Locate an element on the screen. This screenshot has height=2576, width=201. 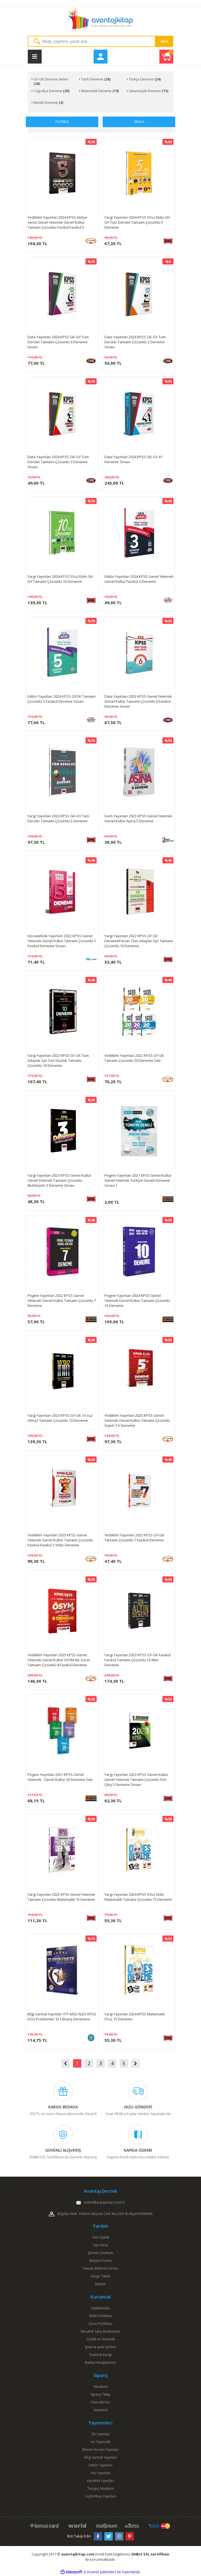
Sepetiniz is located at coordinates (101, 2410).